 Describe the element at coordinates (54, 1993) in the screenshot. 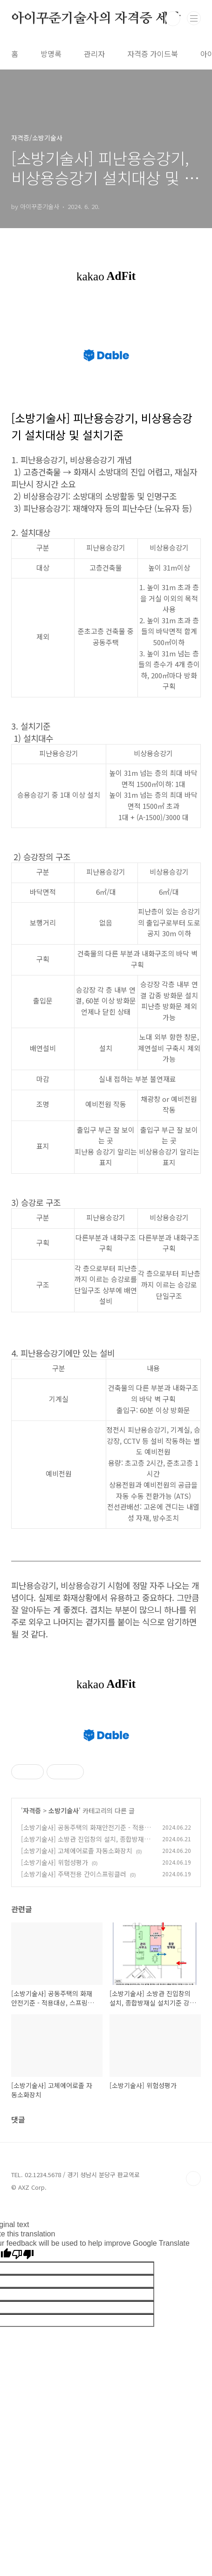

I see `[소방기술사] 위험성평가` at that location.